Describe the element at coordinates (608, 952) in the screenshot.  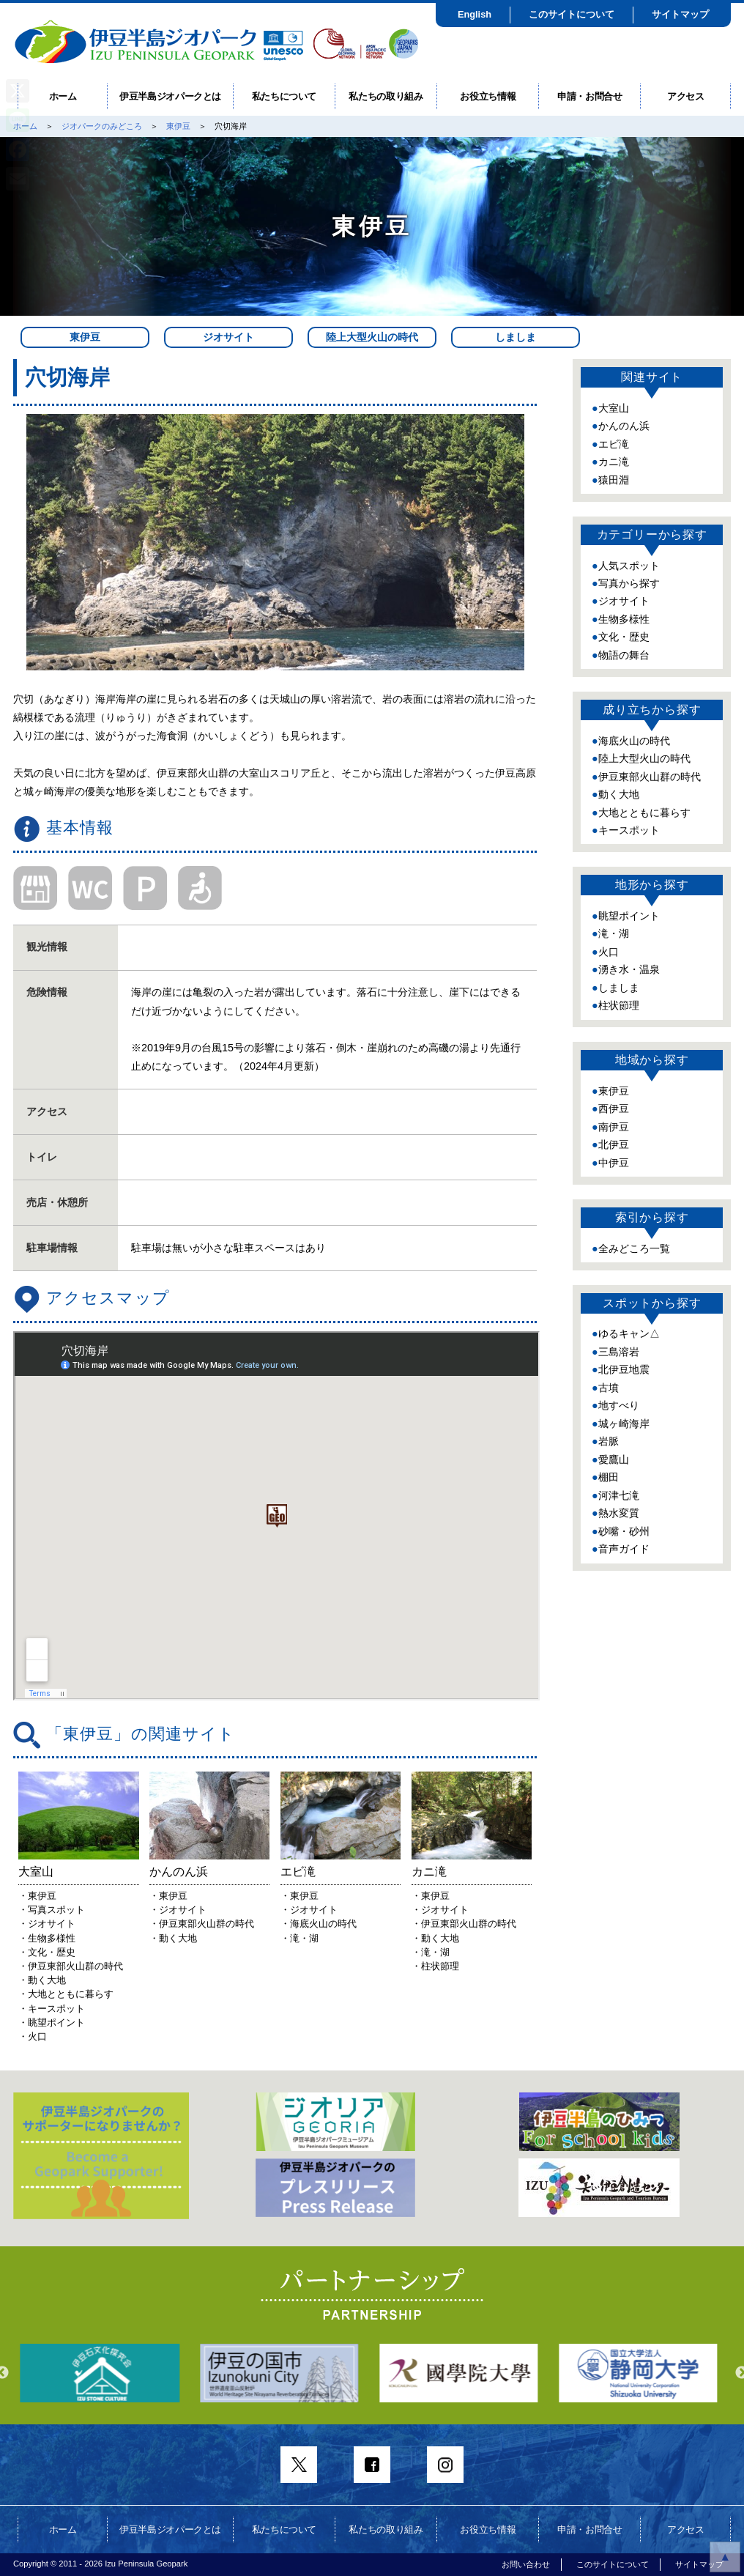
I see `火口` at that location.